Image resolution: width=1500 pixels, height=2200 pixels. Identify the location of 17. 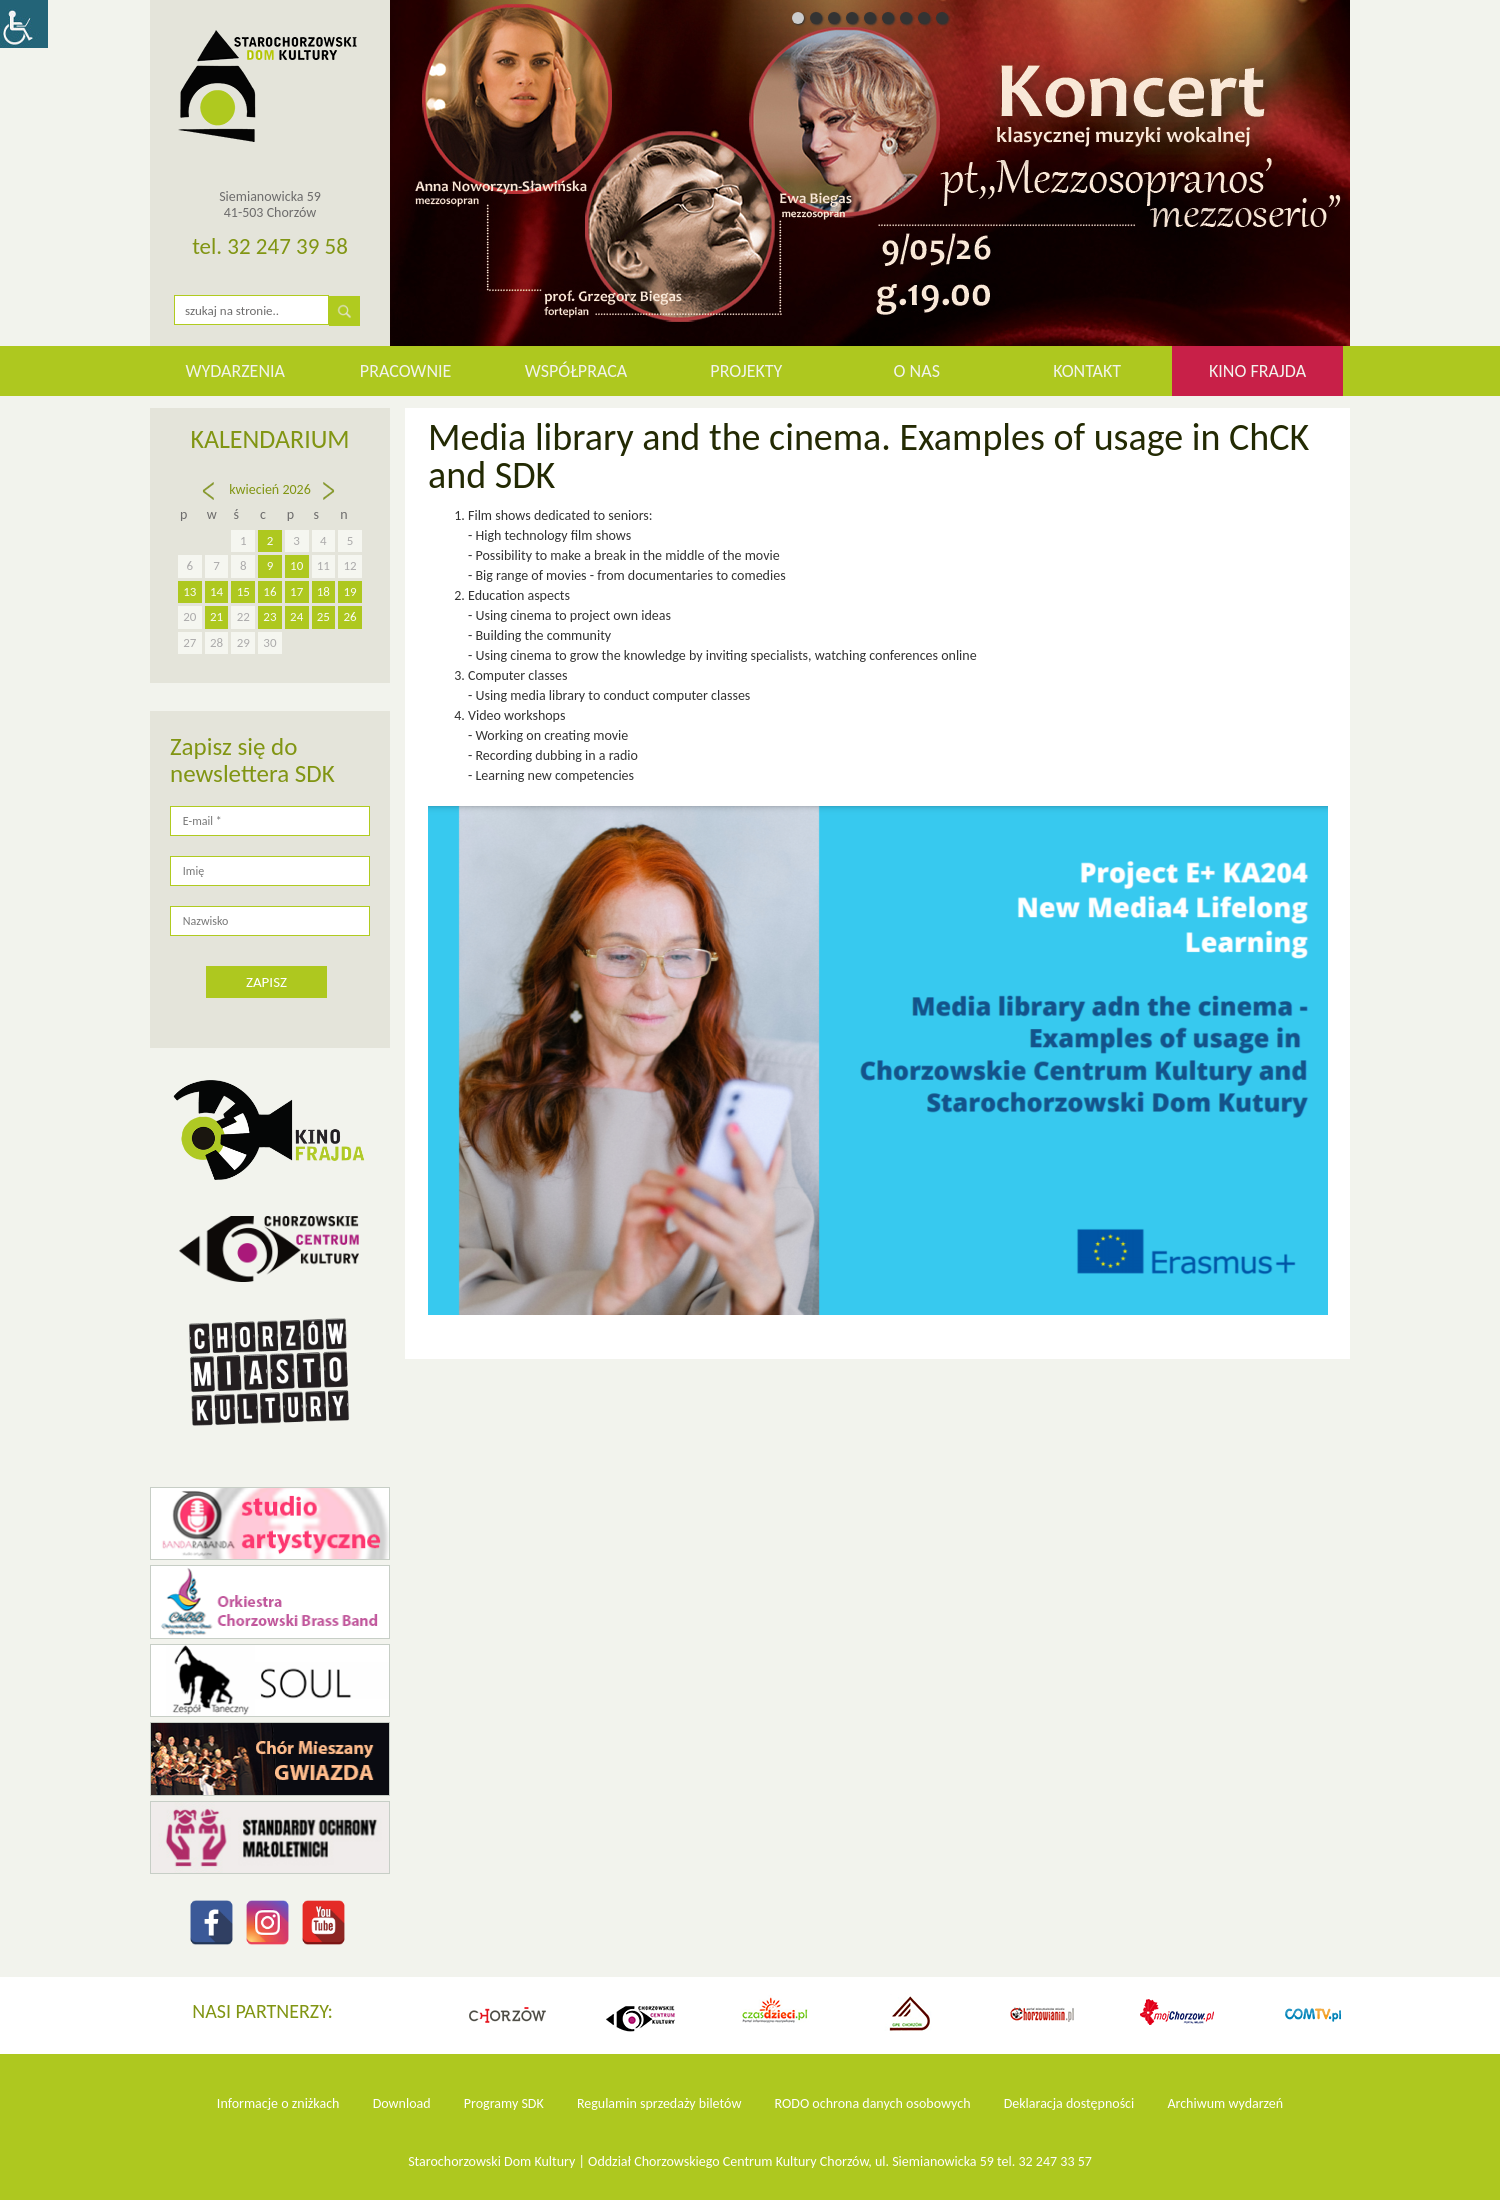
(296, 591).